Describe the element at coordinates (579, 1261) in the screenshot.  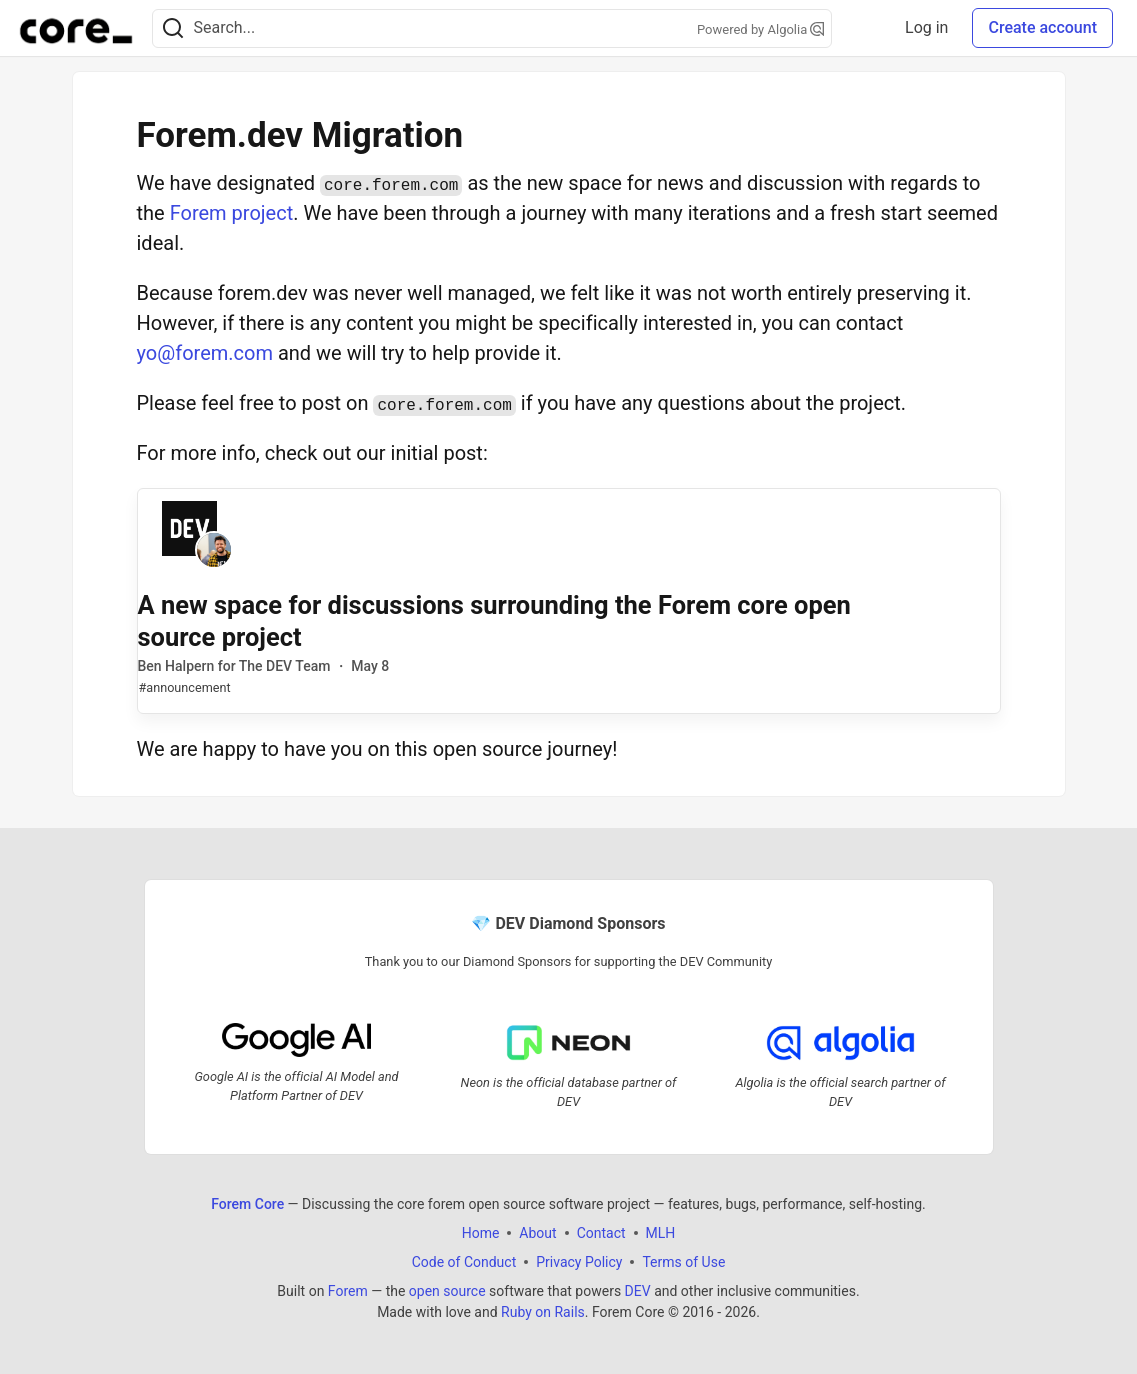
I see `Privacy Policy` at that location.